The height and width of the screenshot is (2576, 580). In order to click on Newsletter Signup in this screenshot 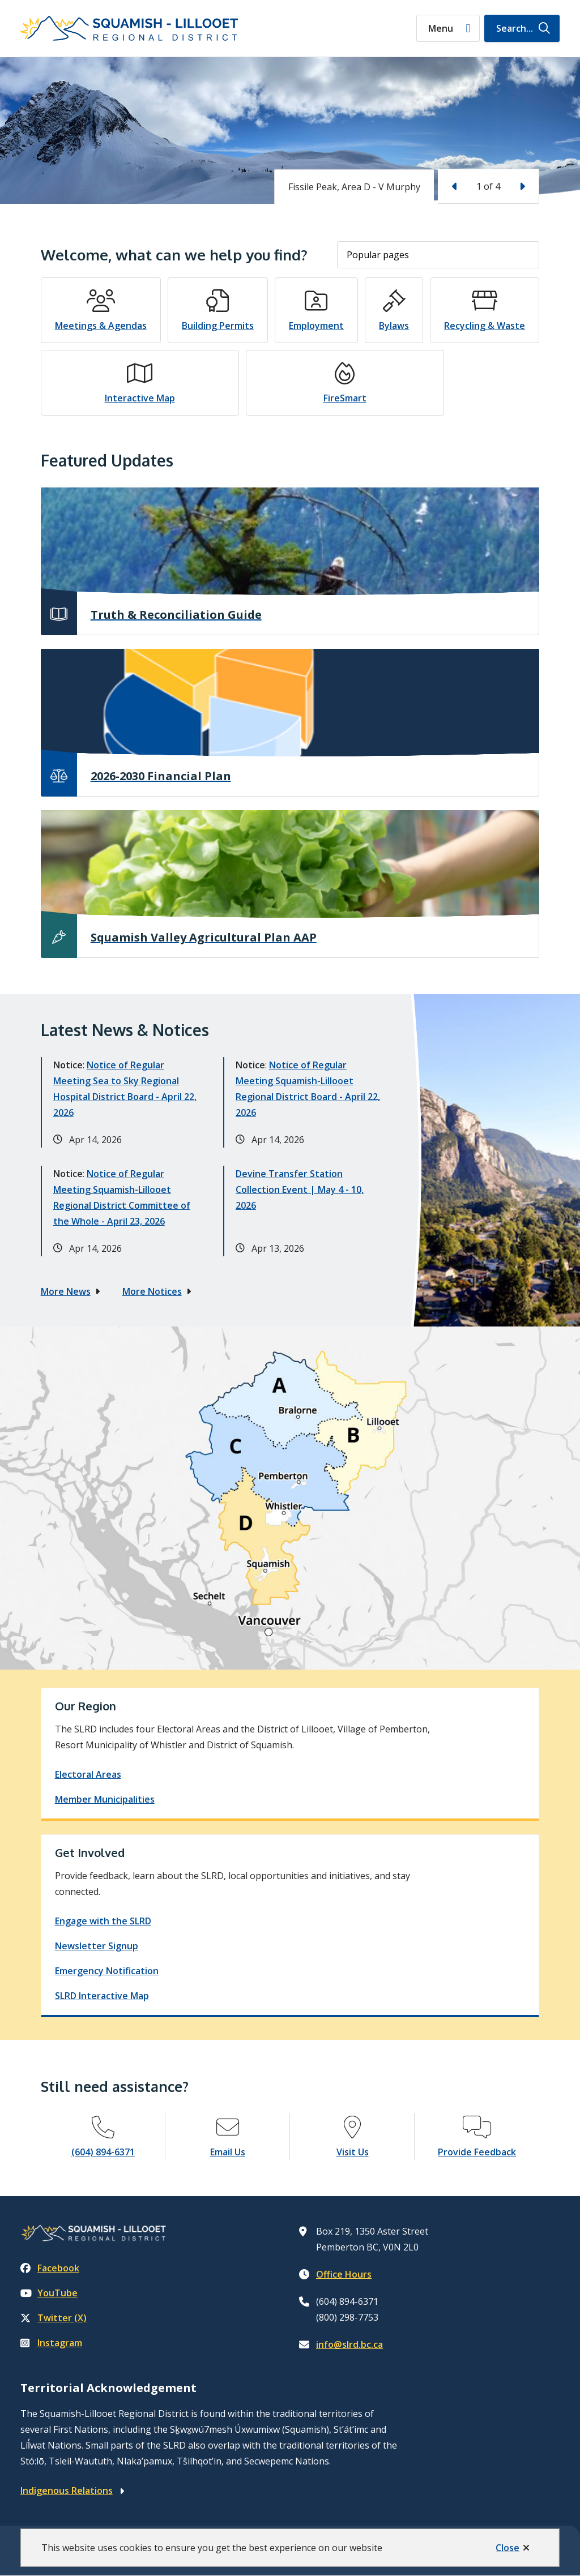, I will do `click(96, 1946)`.